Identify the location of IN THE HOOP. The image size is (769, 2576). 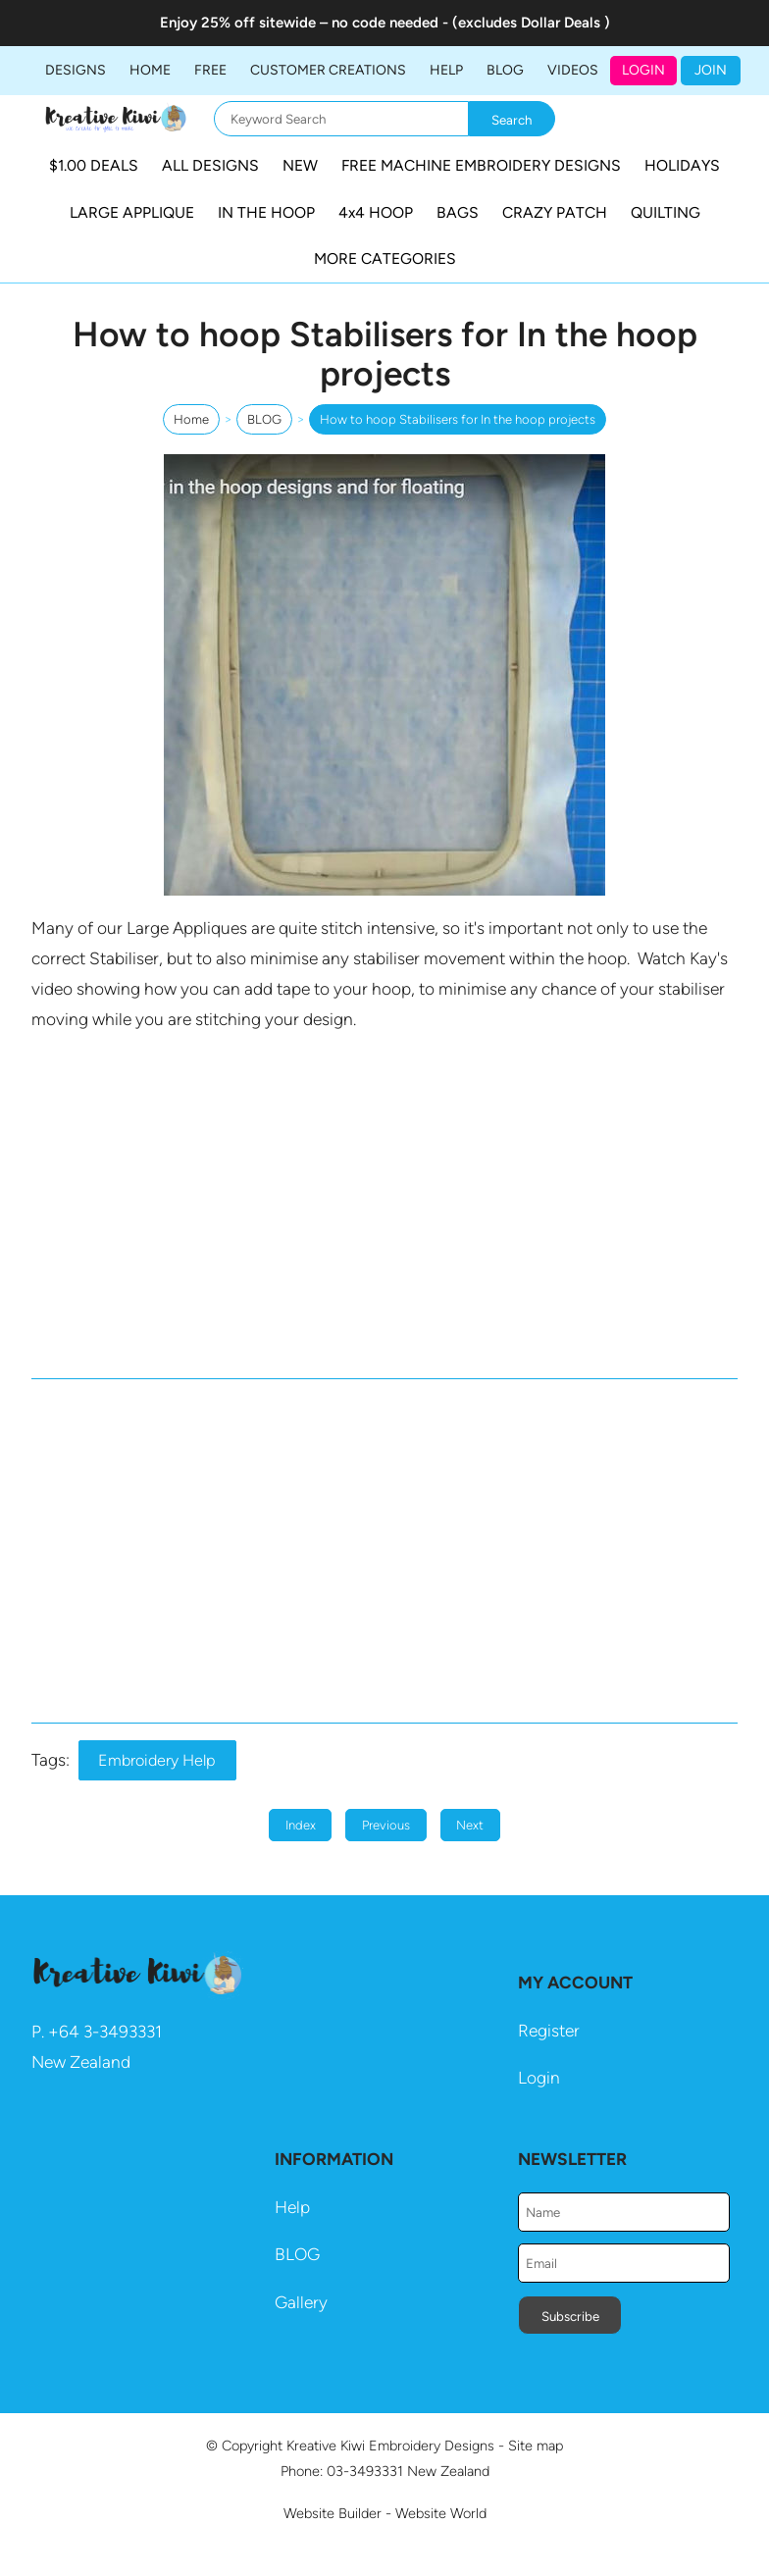
(266, 212).